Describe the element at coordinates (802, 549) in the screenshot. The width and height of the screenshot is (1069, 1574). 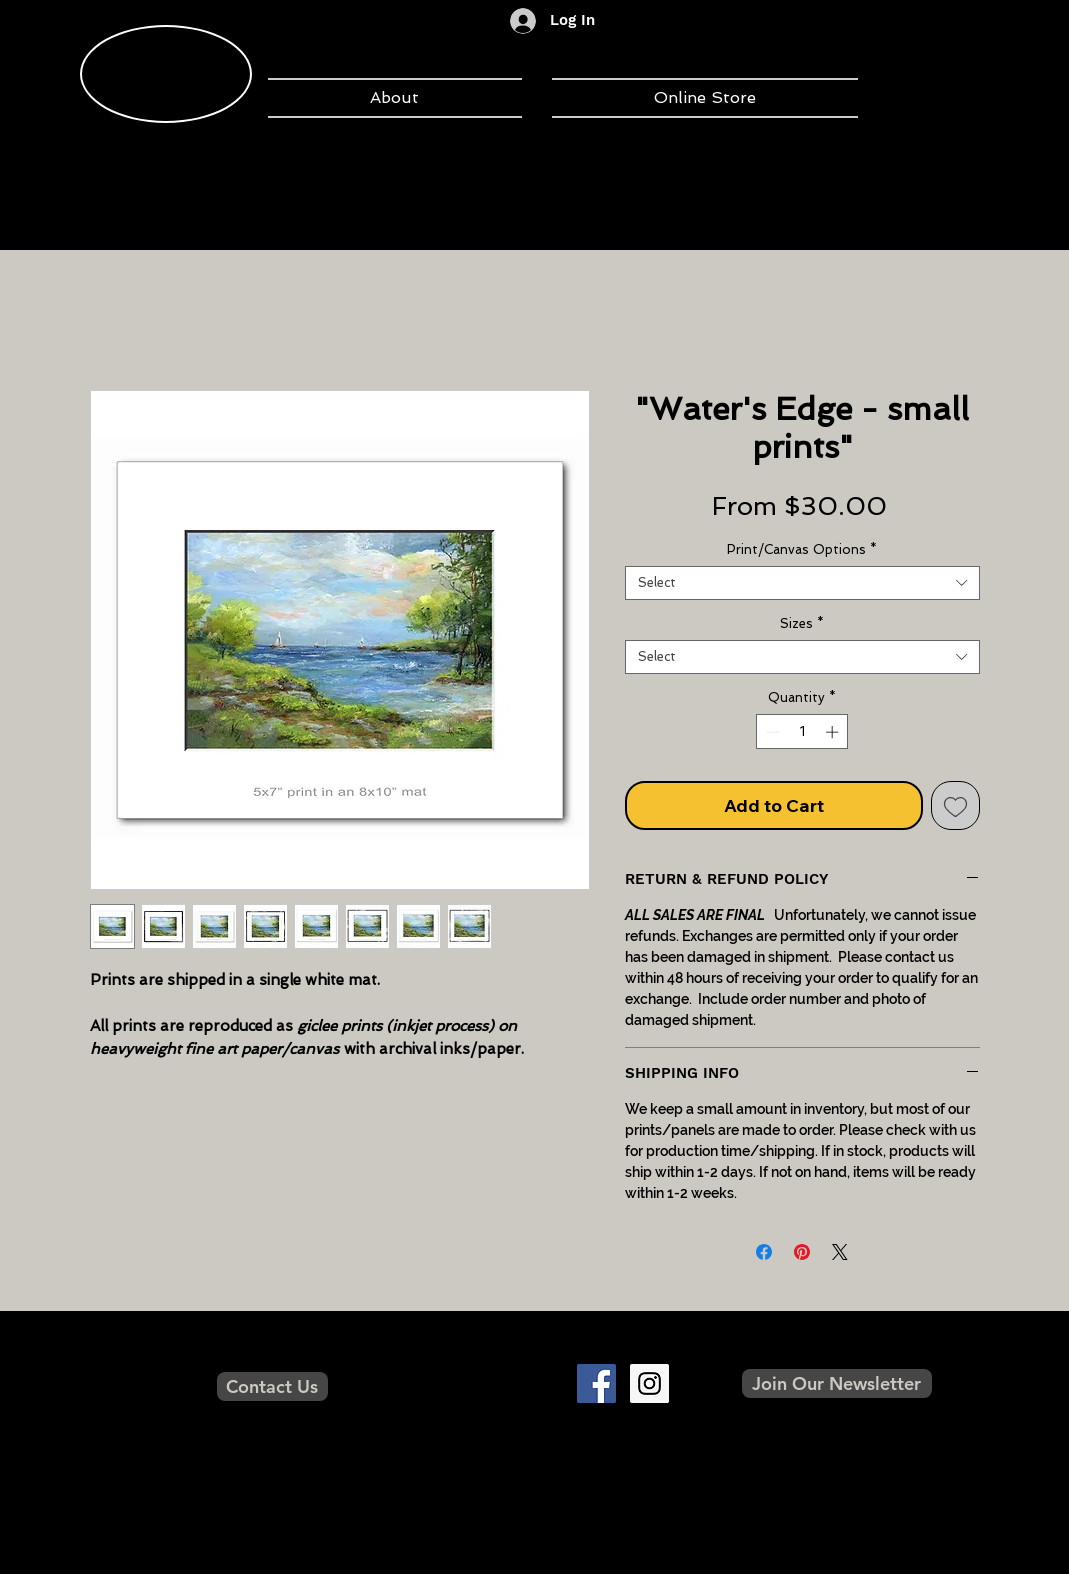
I see `Print/Canvas Options` at that location.